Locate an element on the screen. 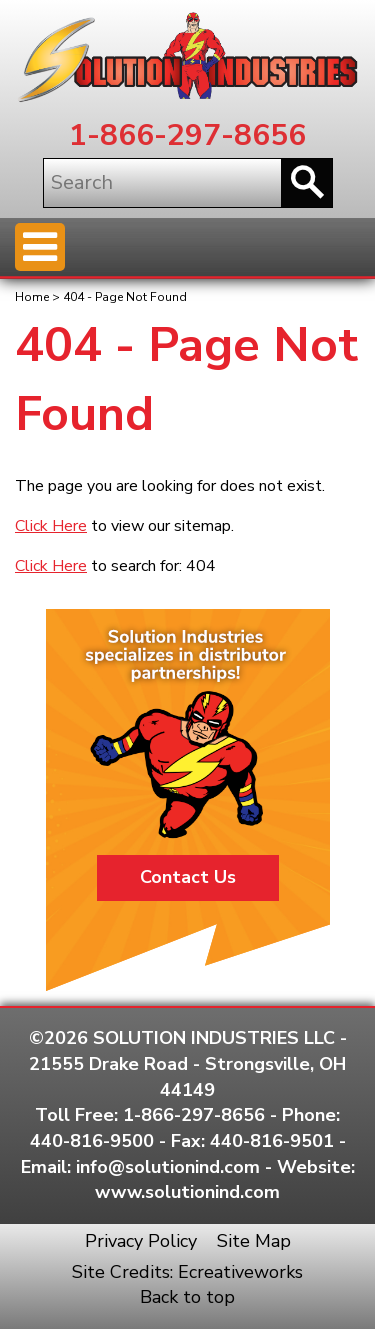  www.solutionind.com is located at coordinates (187, 1192).